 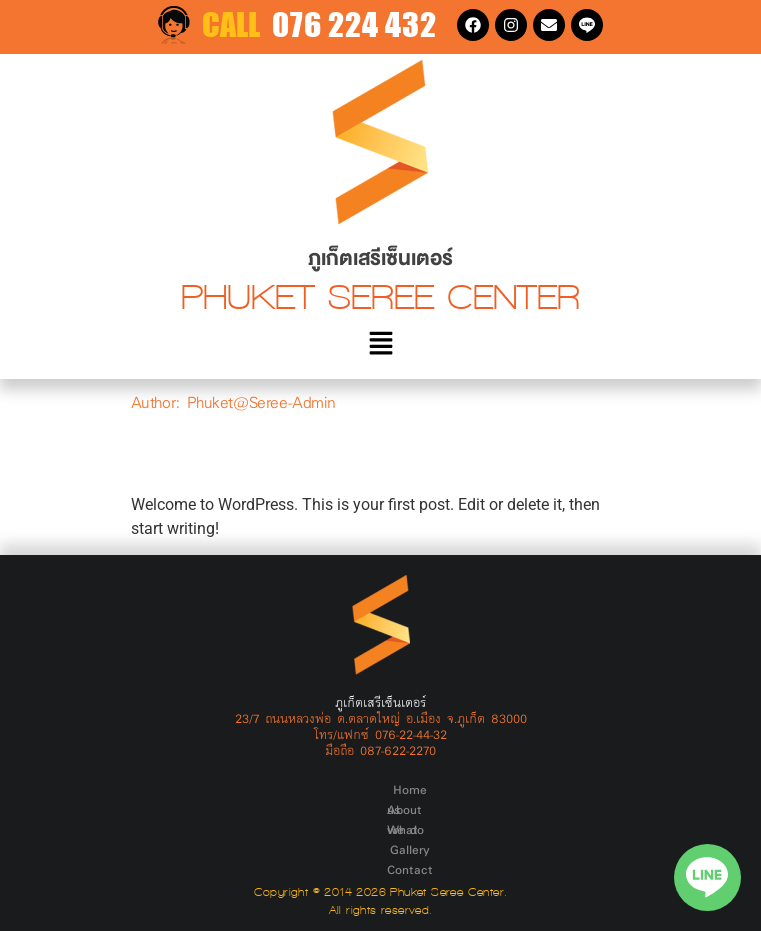 I want to click on About us, so click(x=306, y=789).